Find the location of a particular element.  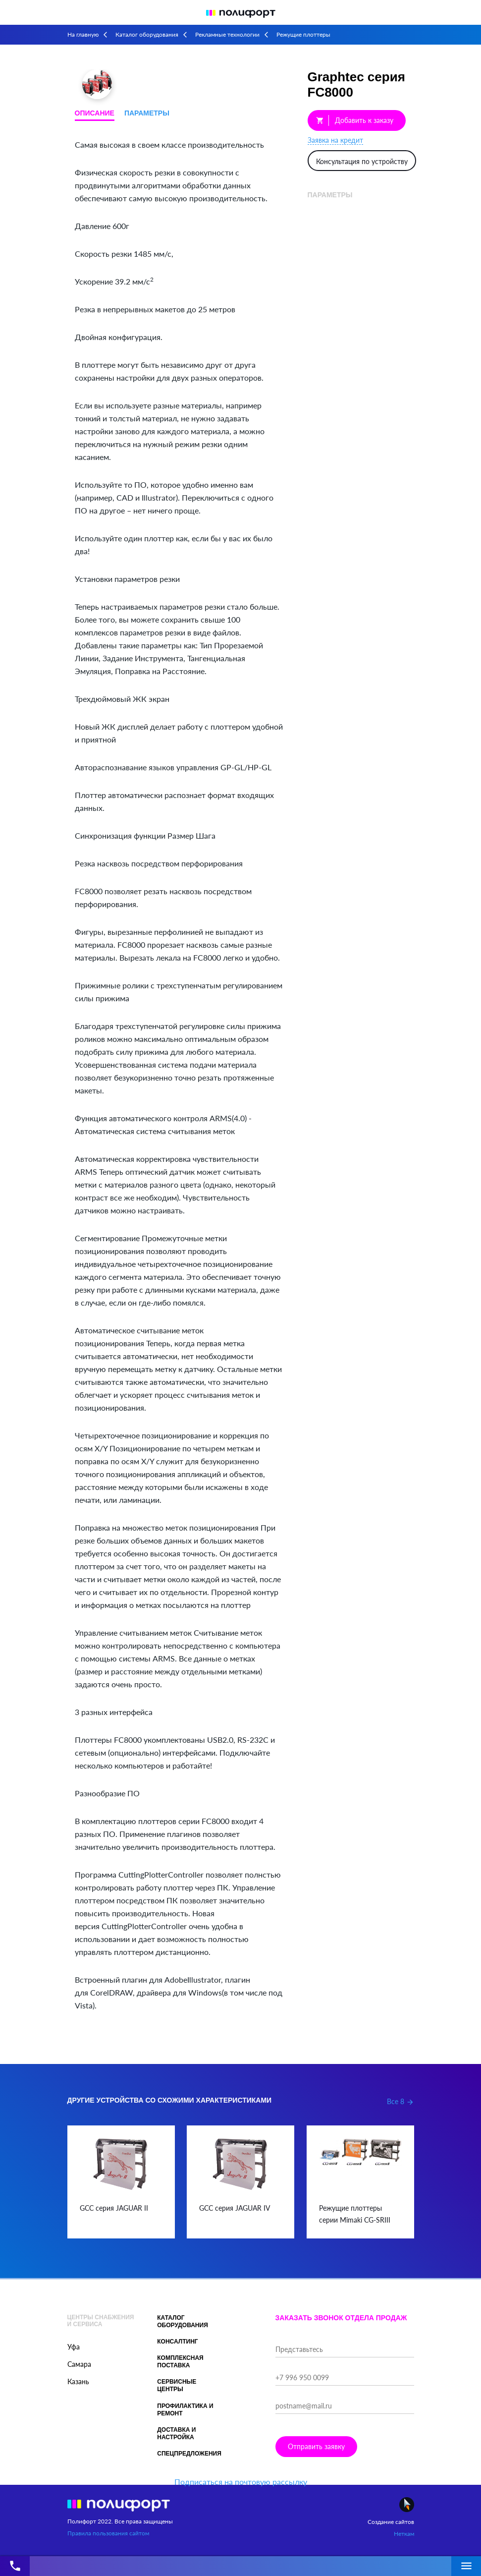

На главную is located at coordinates (83, 34).